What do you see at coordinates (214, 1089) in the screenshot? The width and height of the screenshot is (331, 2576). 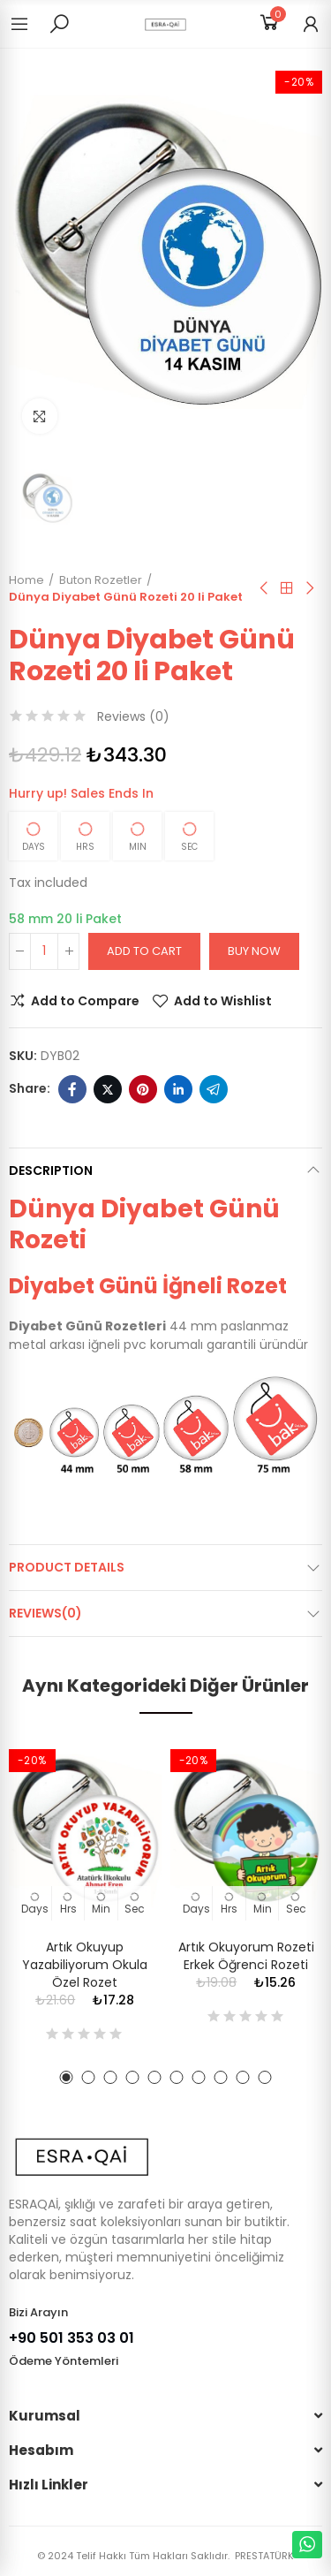 I see `Telegram` at bounding box center [214, 1089].